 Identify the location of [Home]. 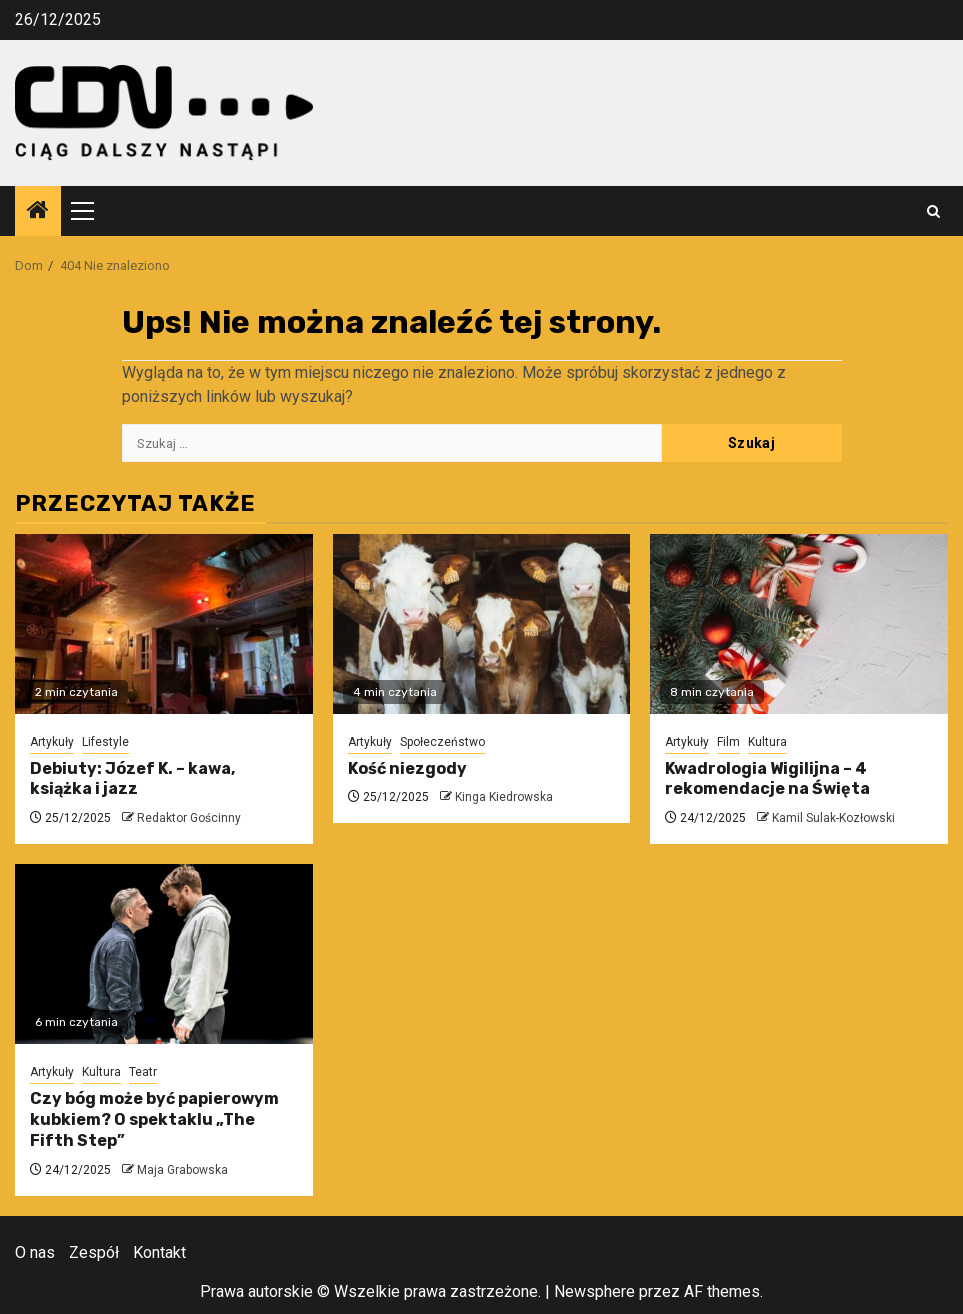
(38, 212).